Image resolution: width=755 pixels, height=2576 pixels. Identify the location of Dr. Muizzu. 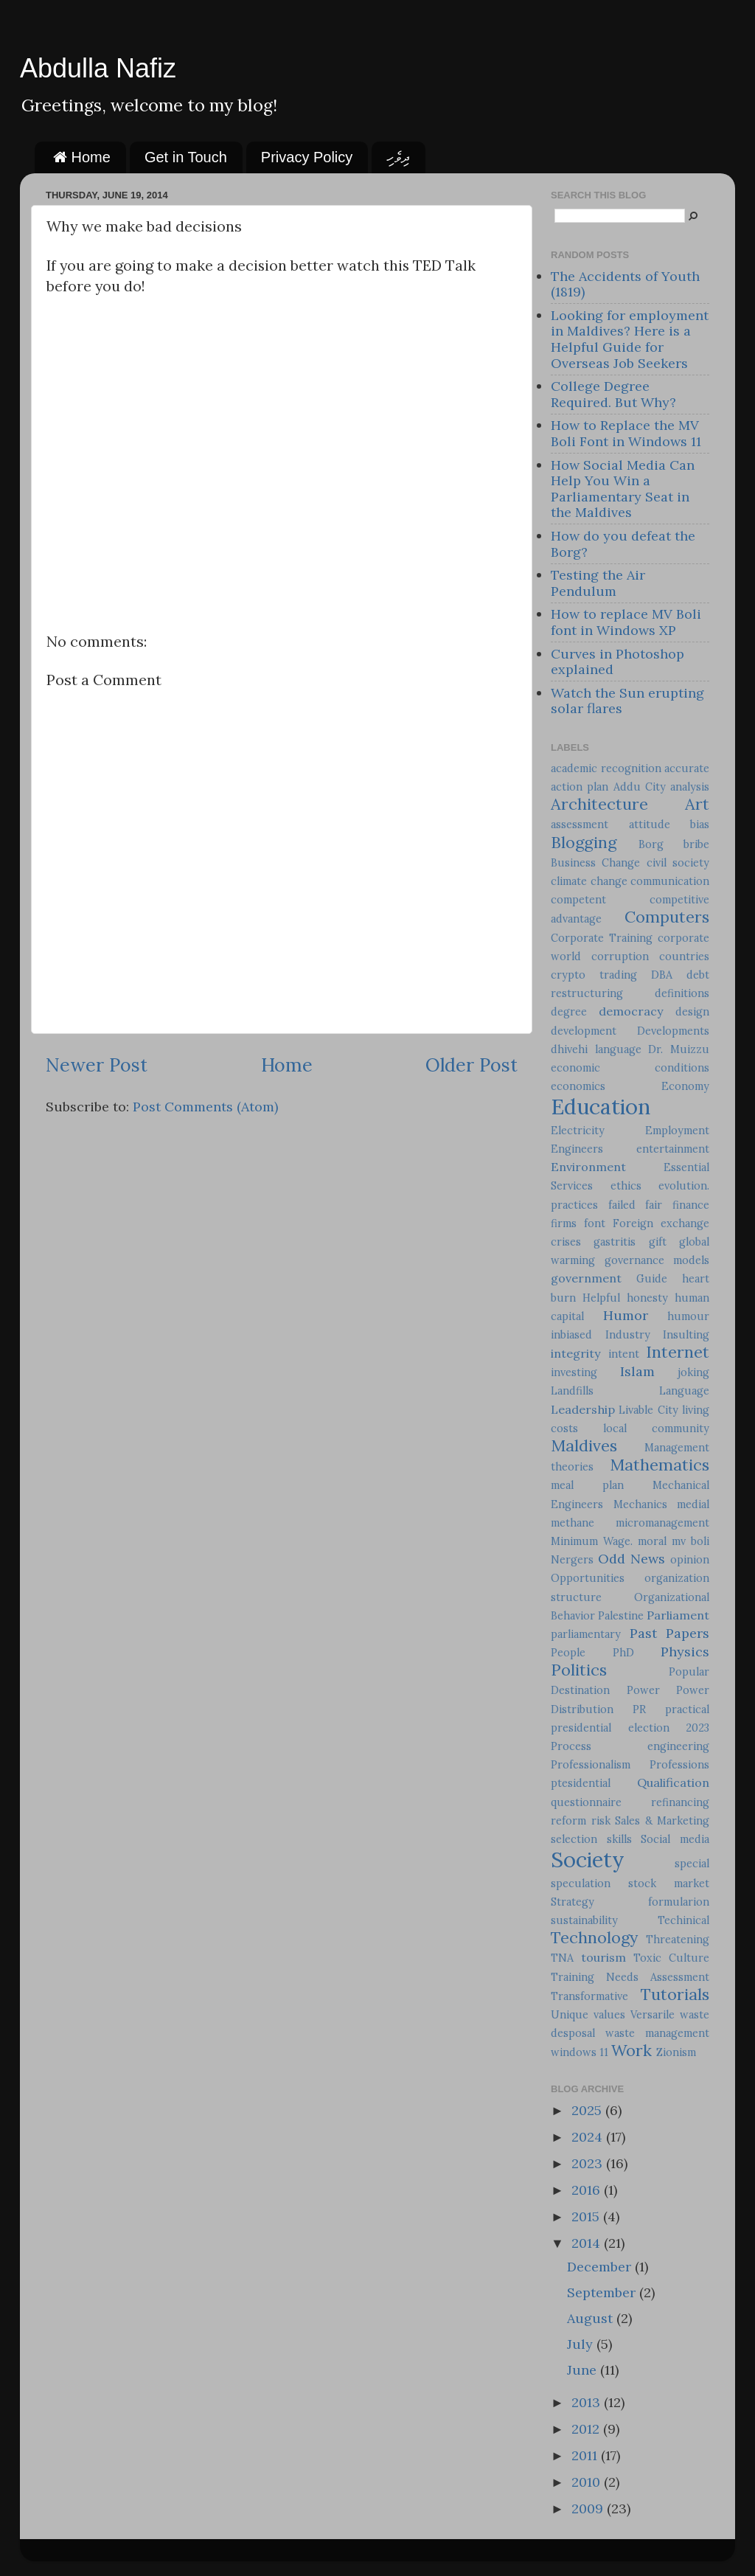
(678, 1049).